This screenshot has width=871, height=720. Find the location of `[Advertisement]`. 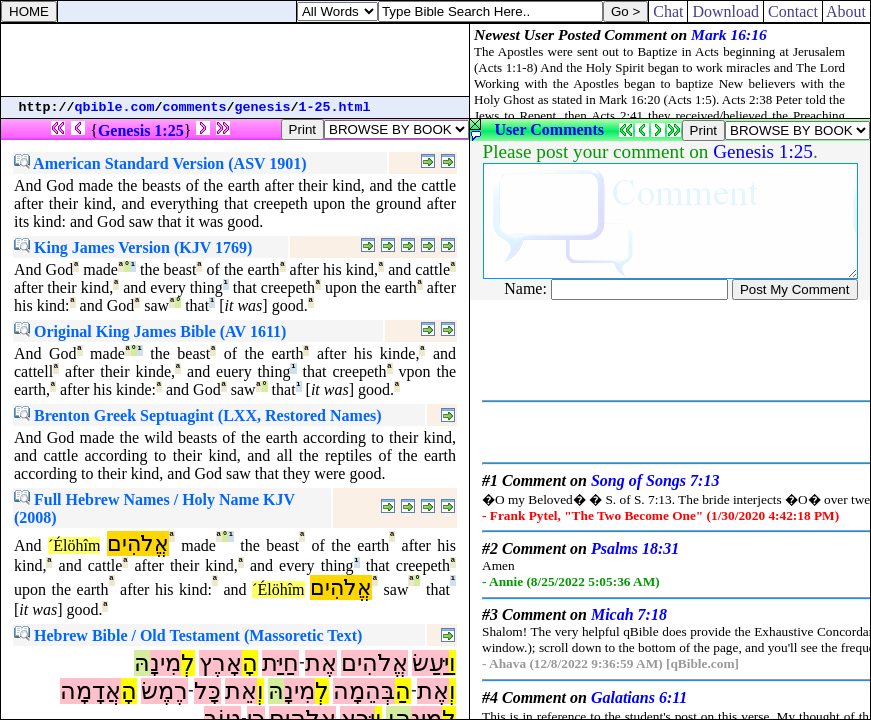

[Advertisement] is located at coordinates (235, 60).